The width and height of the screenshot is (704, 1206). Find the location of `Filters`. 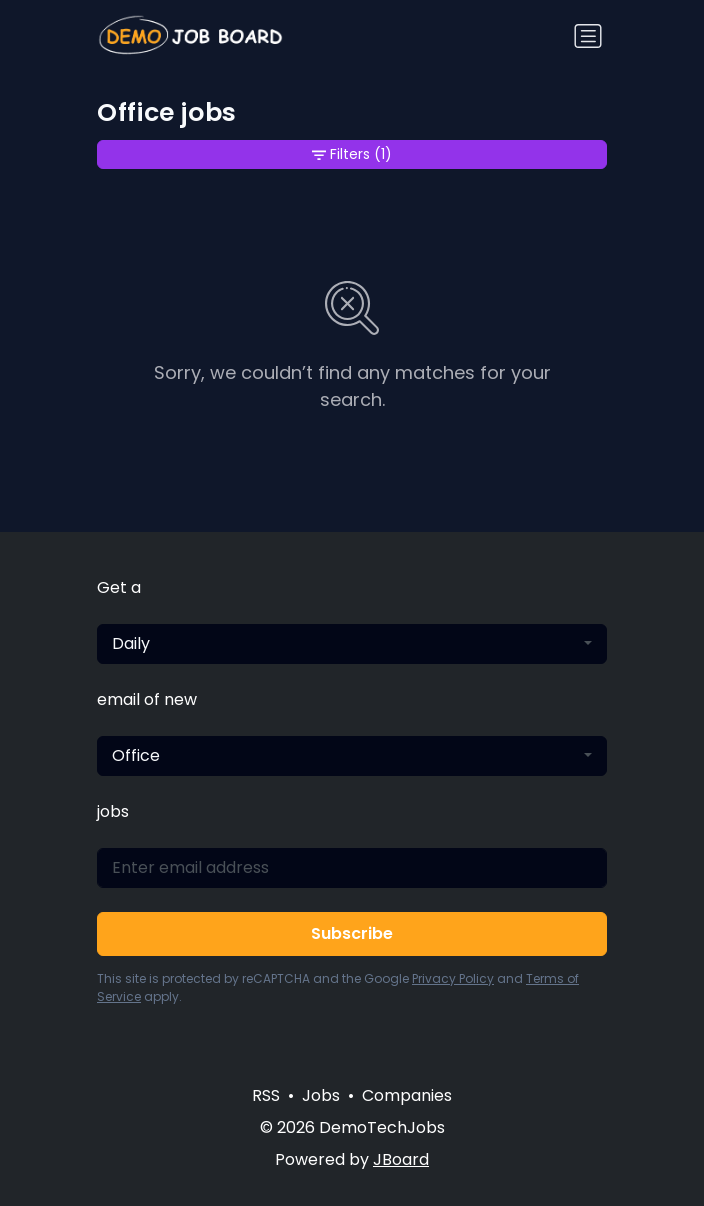

Filters is located at coordinates (352, 154).